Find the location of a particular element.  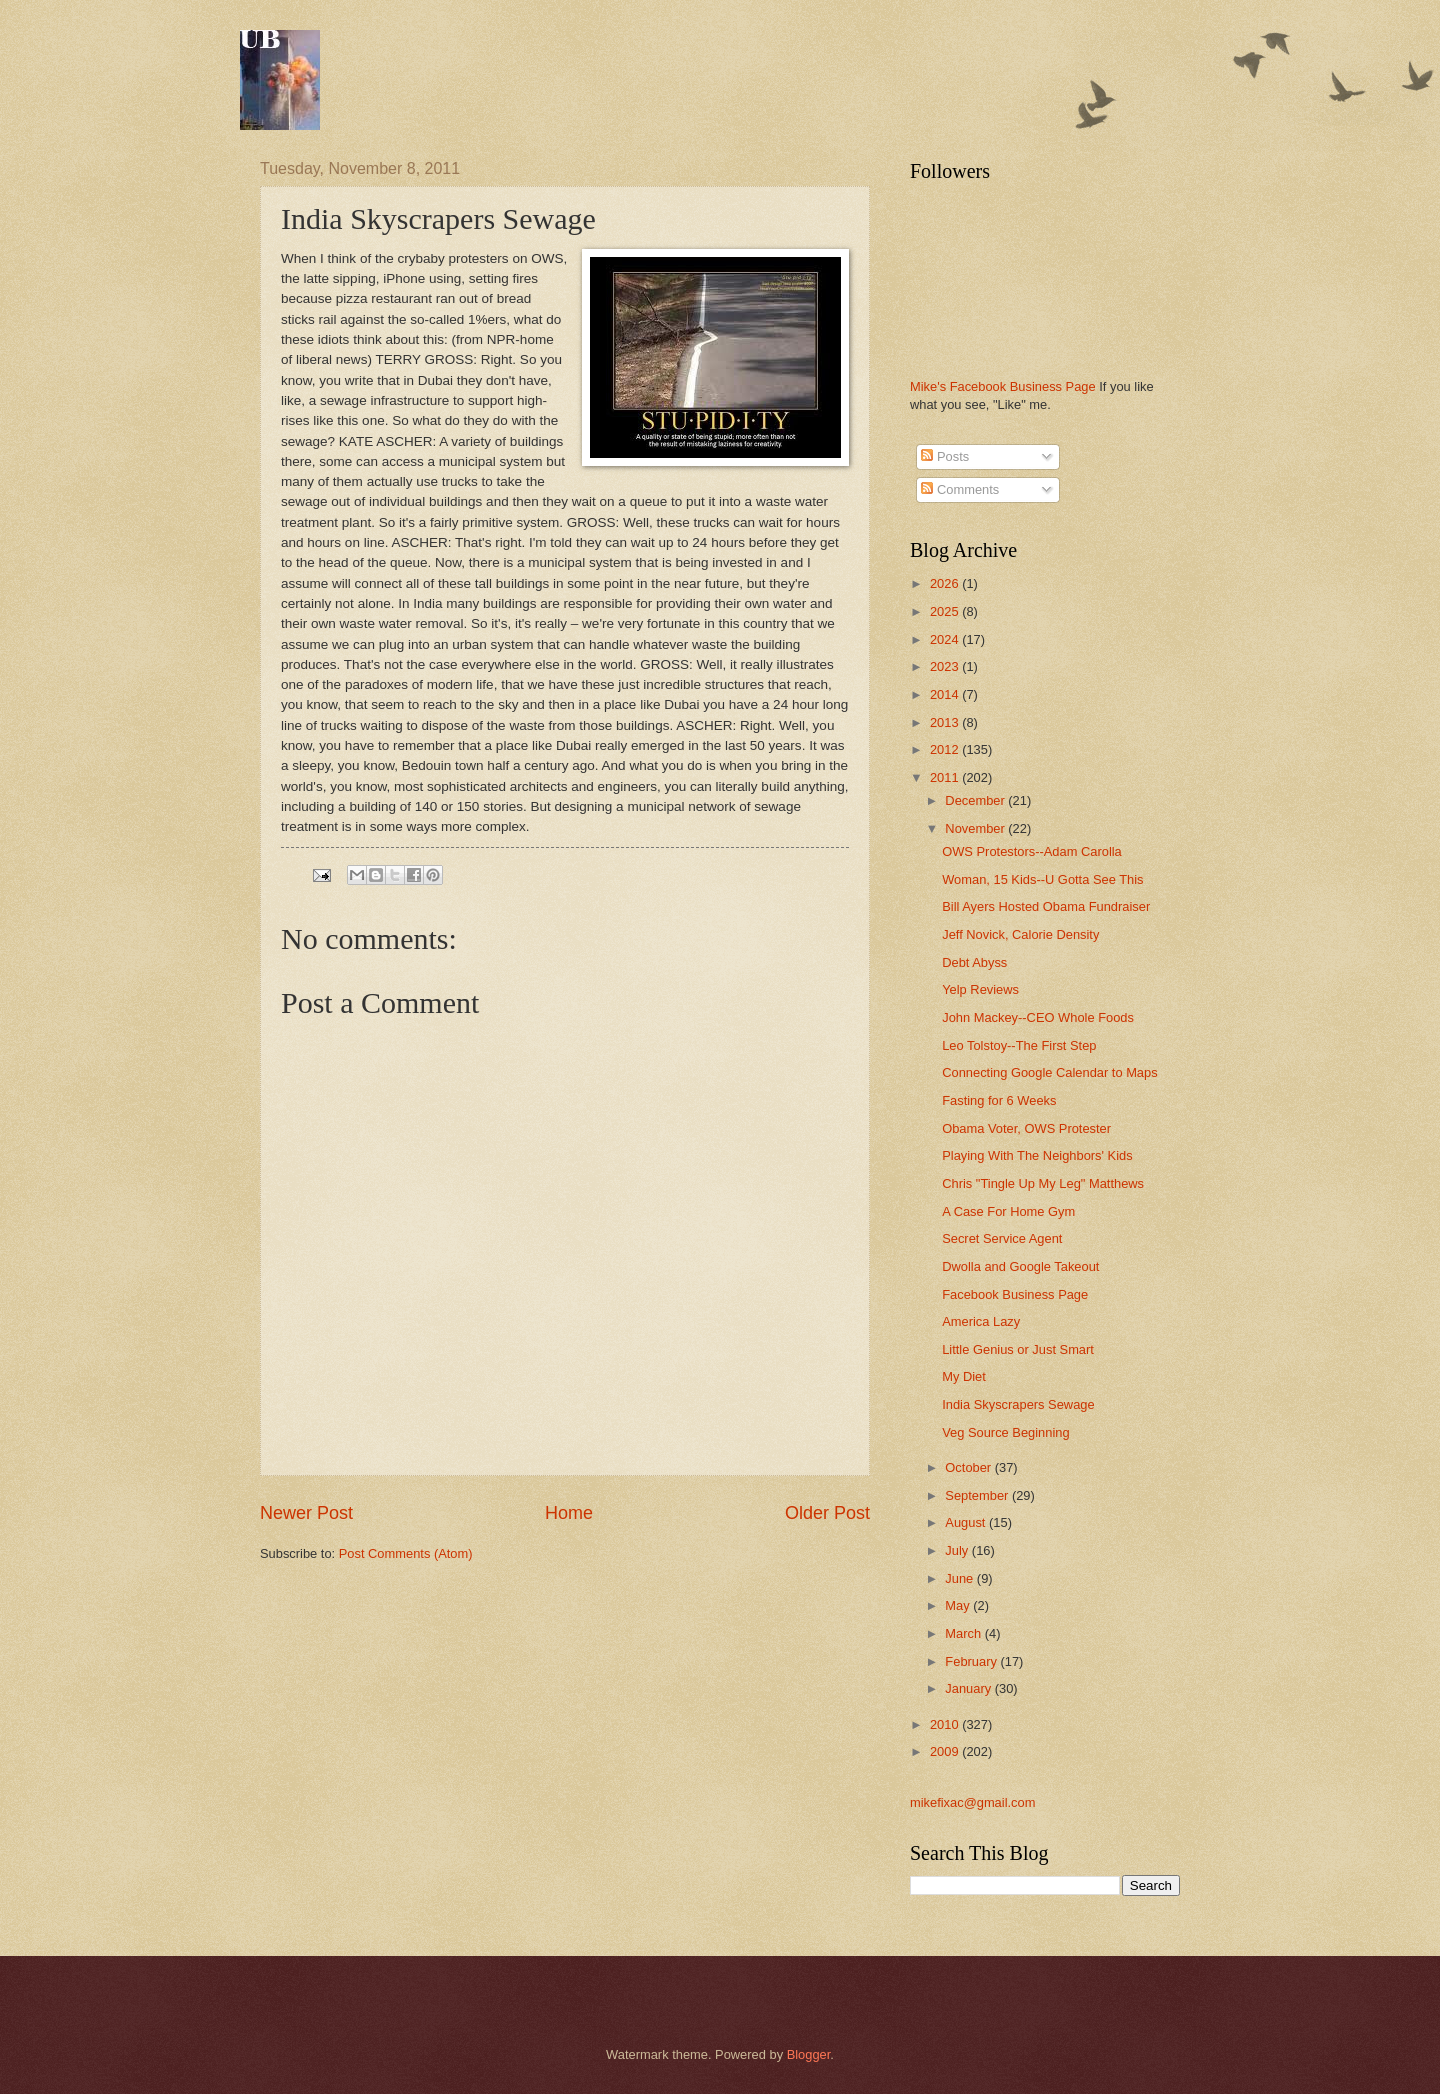

February is located at coordinates (972, 1661).